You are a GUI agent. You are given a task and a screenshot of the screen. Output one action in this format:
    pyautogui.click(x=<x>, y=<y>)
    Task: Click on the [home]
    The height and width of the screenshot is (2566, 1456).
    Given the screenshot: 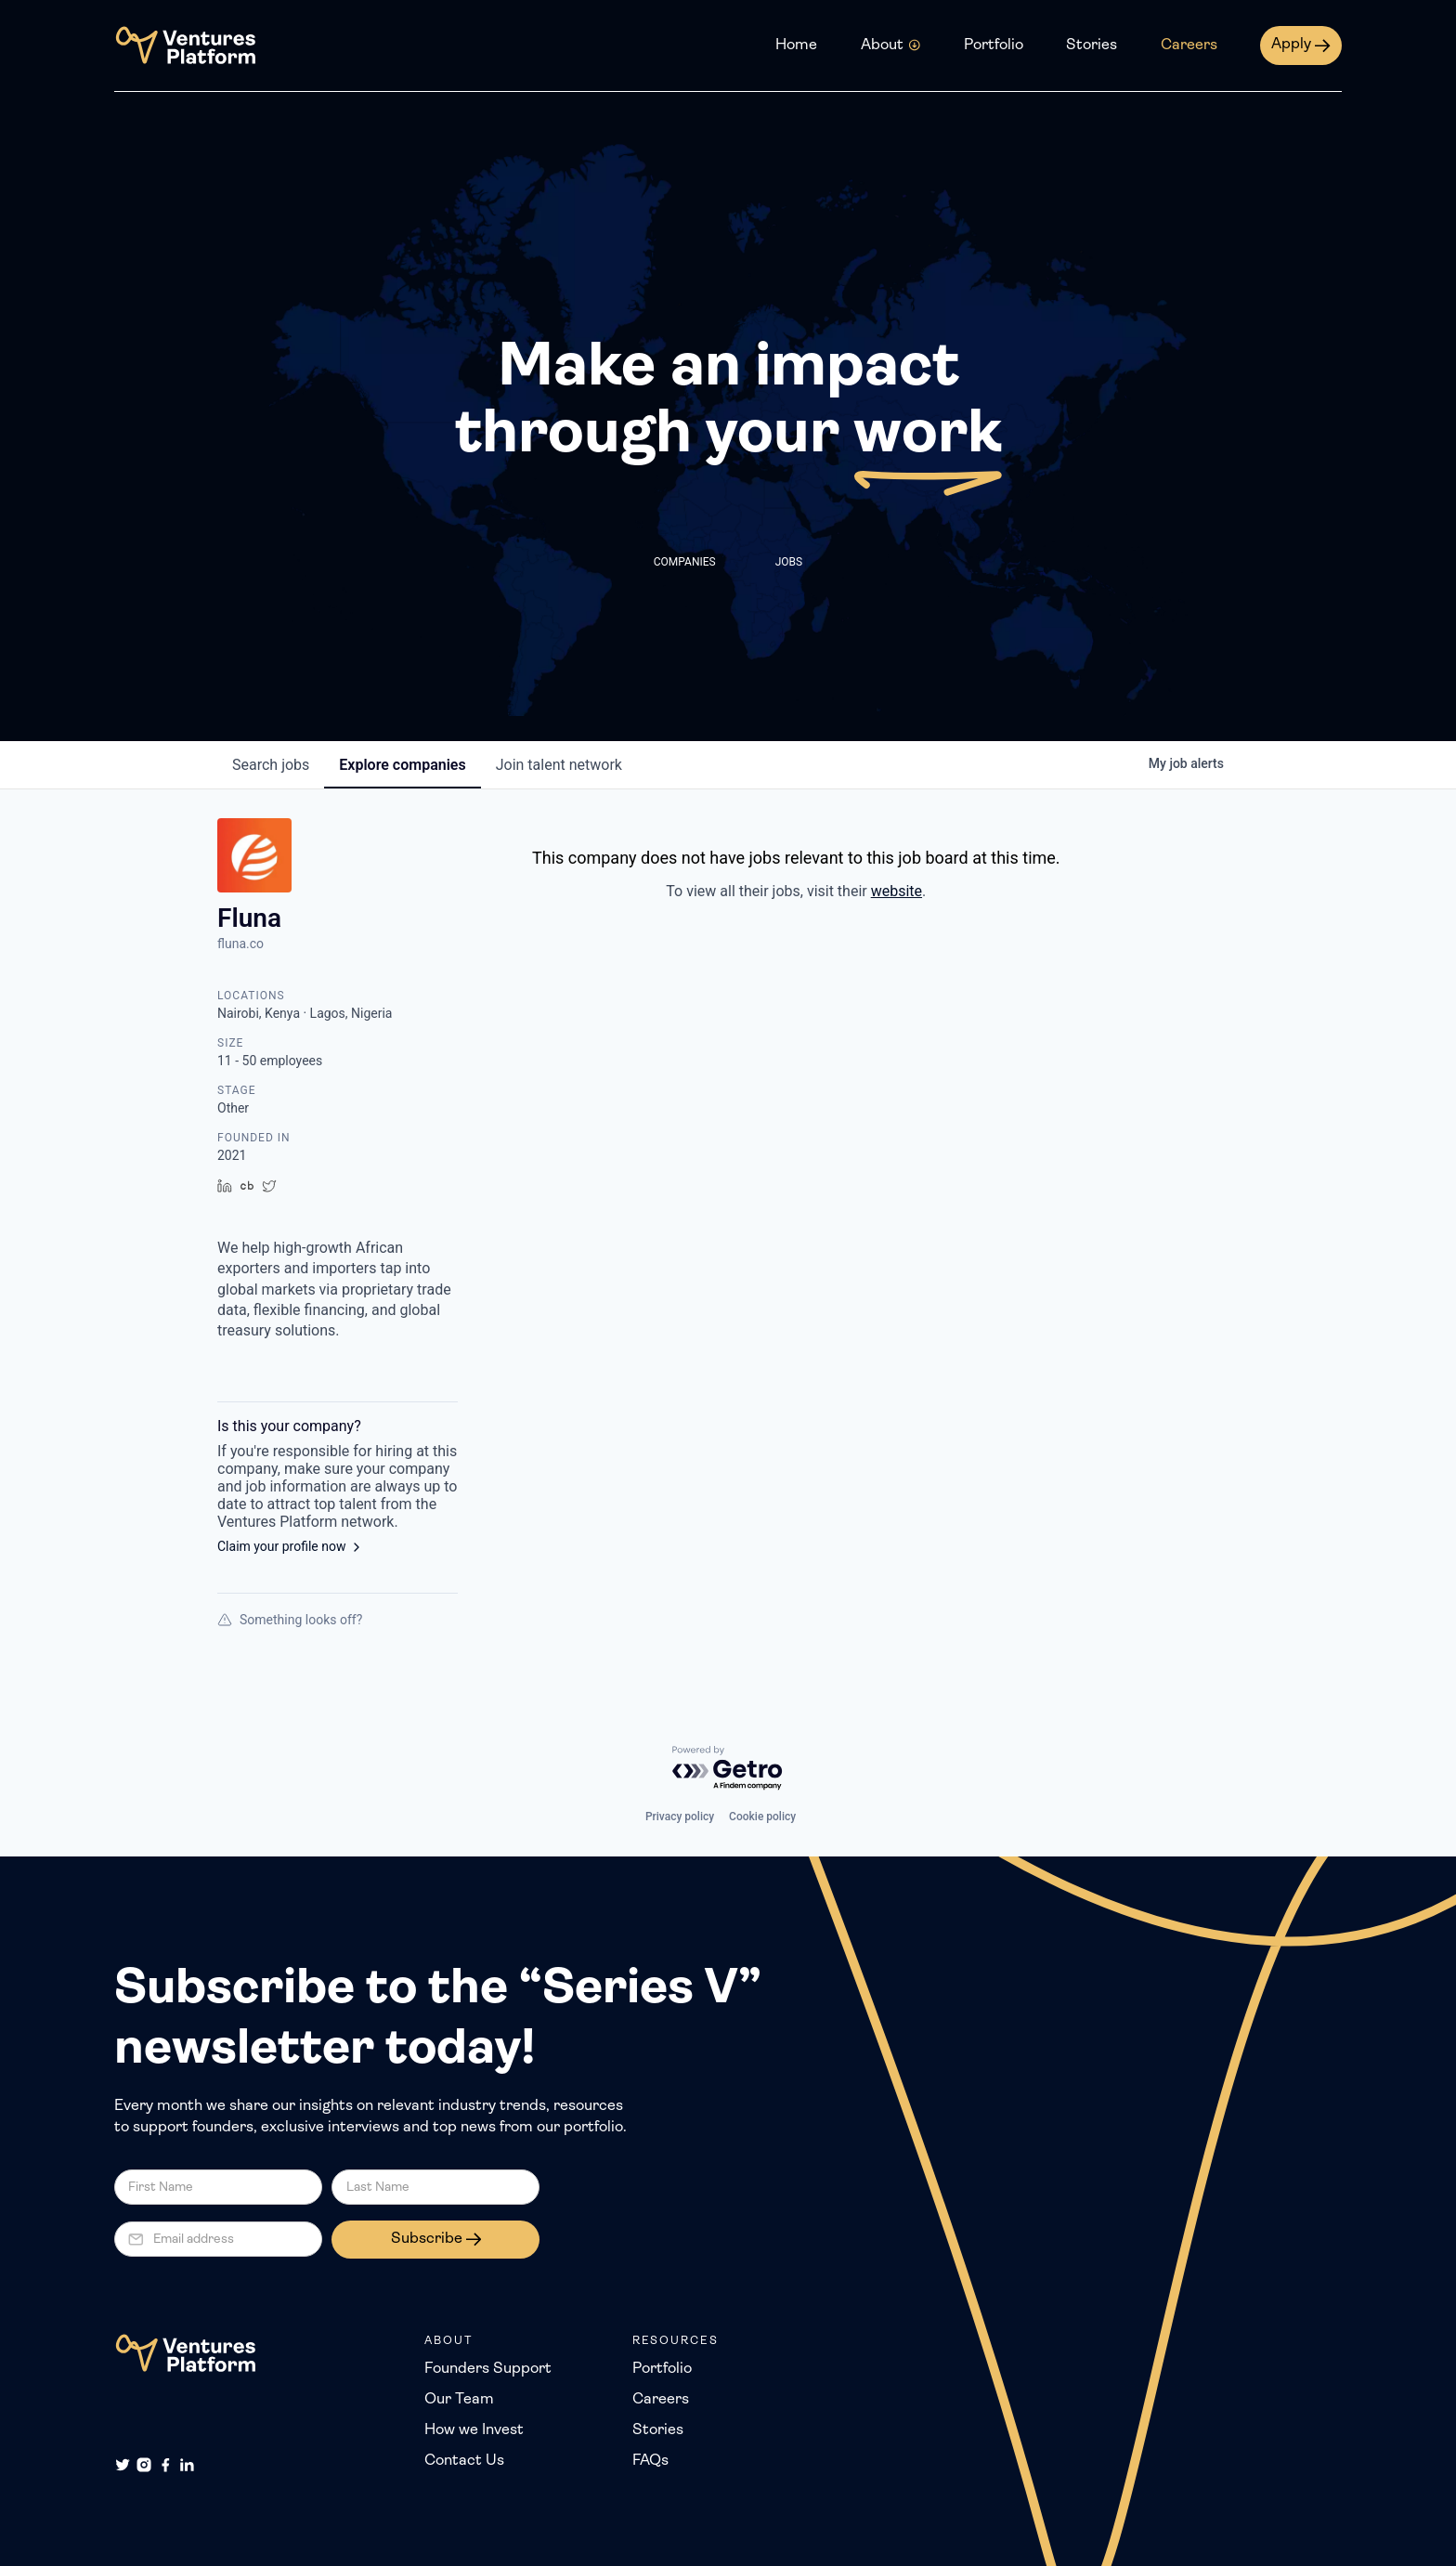 What is the action you would take?
    pyautogui.click(x=185, y=45)
    